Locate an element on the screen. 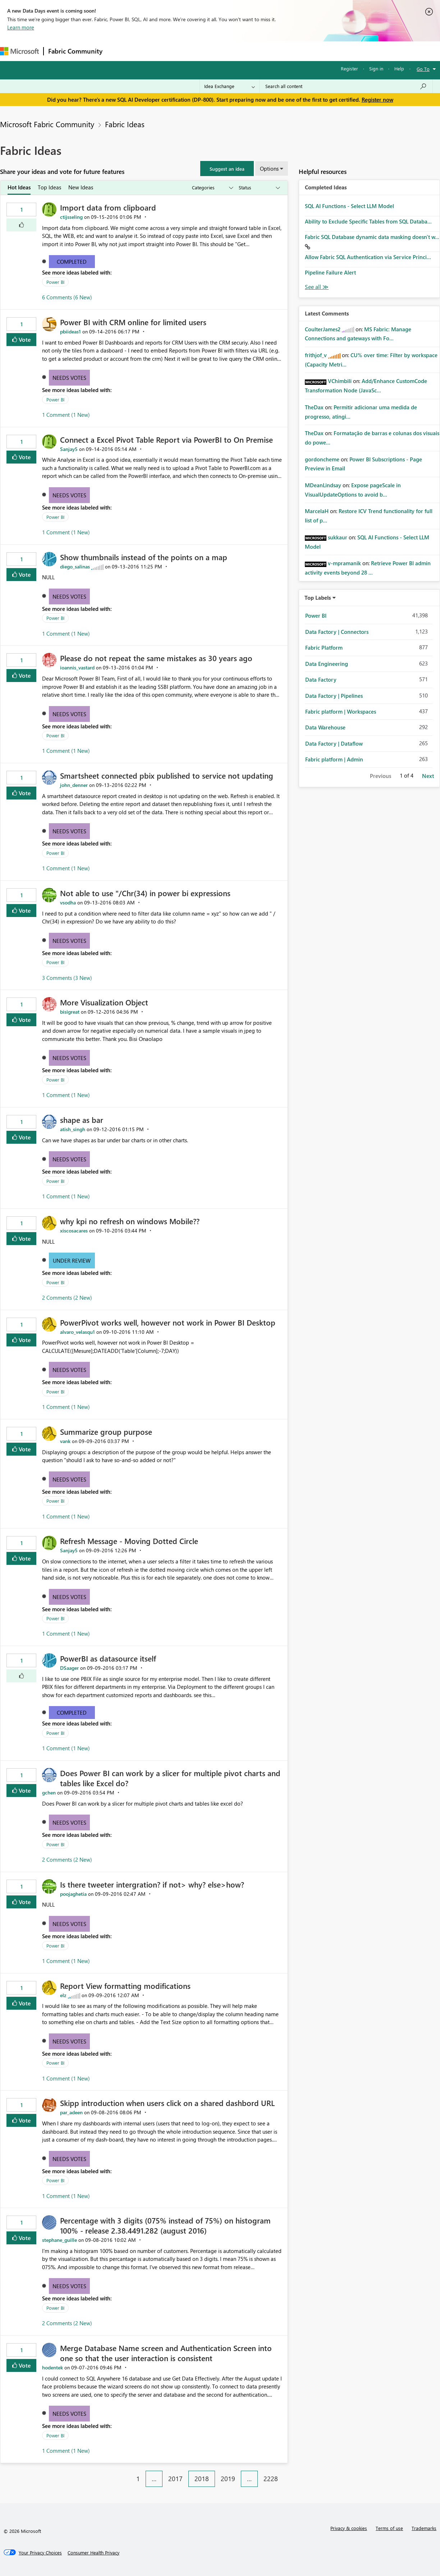 This screenshot has height=2576, width=440. Next is located at coordinates (428, 775).